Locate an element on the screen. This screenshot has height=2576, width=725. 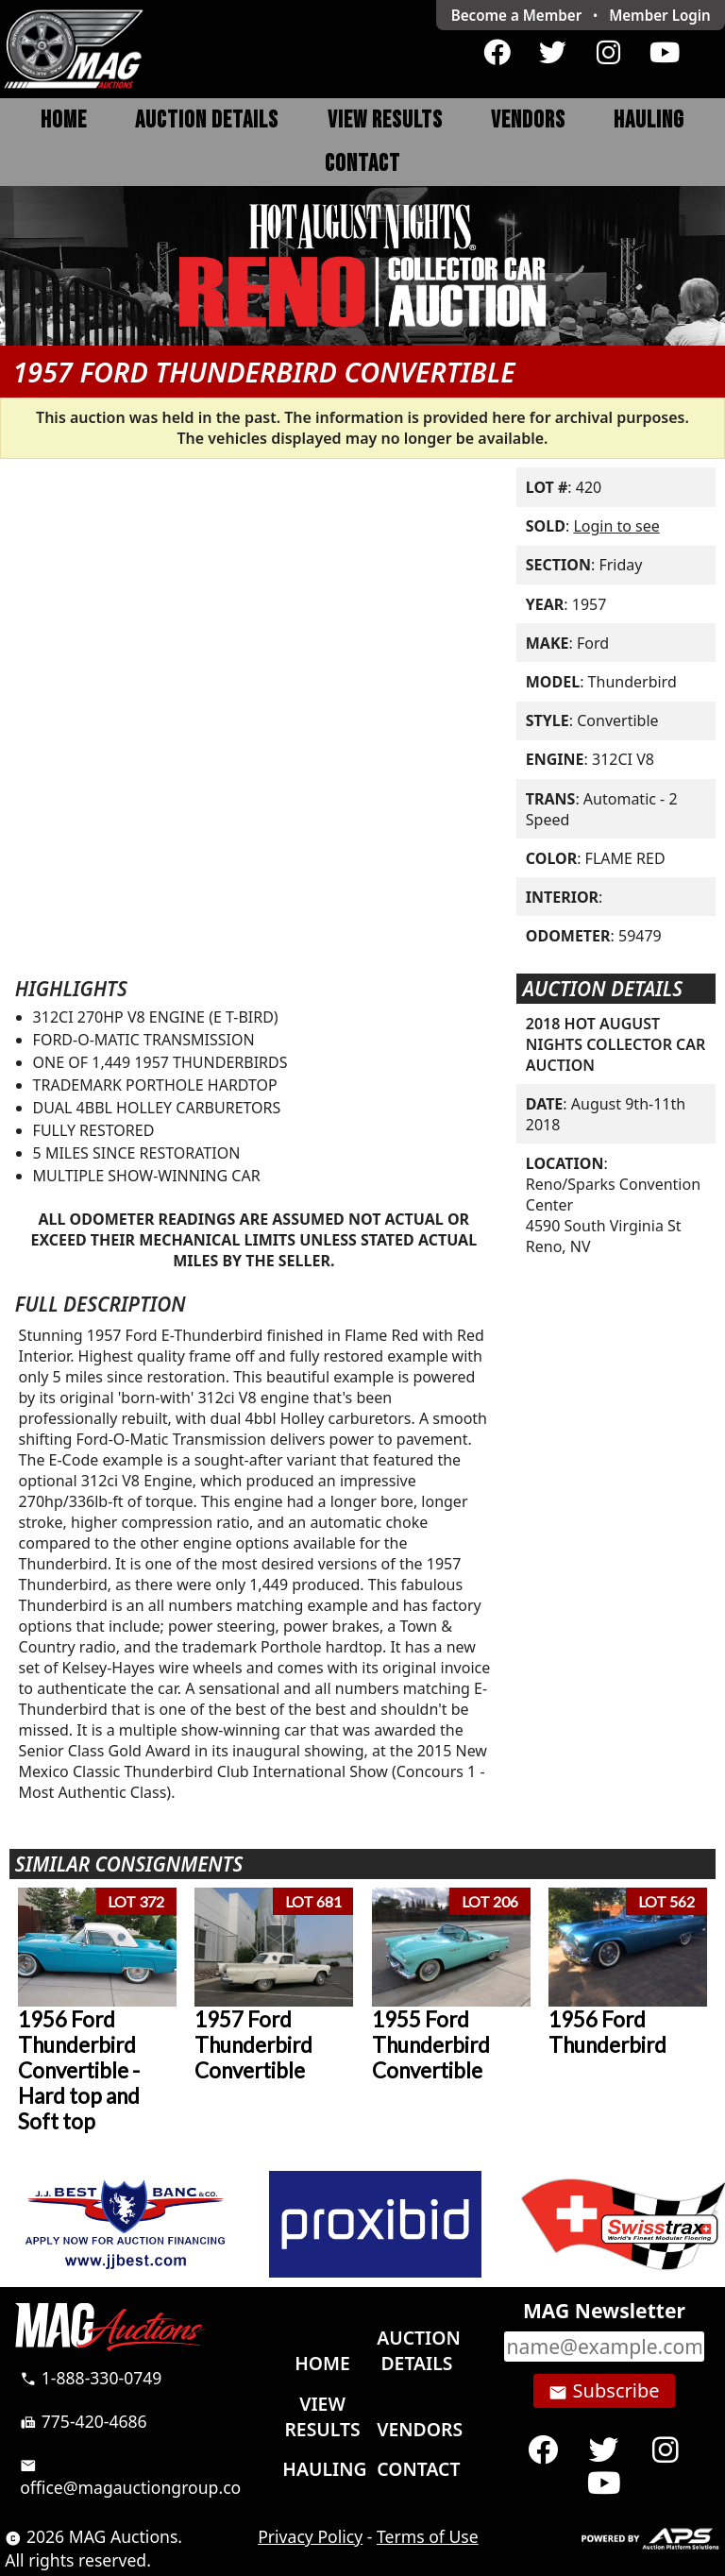
Home is located at coordinates (64, 120).